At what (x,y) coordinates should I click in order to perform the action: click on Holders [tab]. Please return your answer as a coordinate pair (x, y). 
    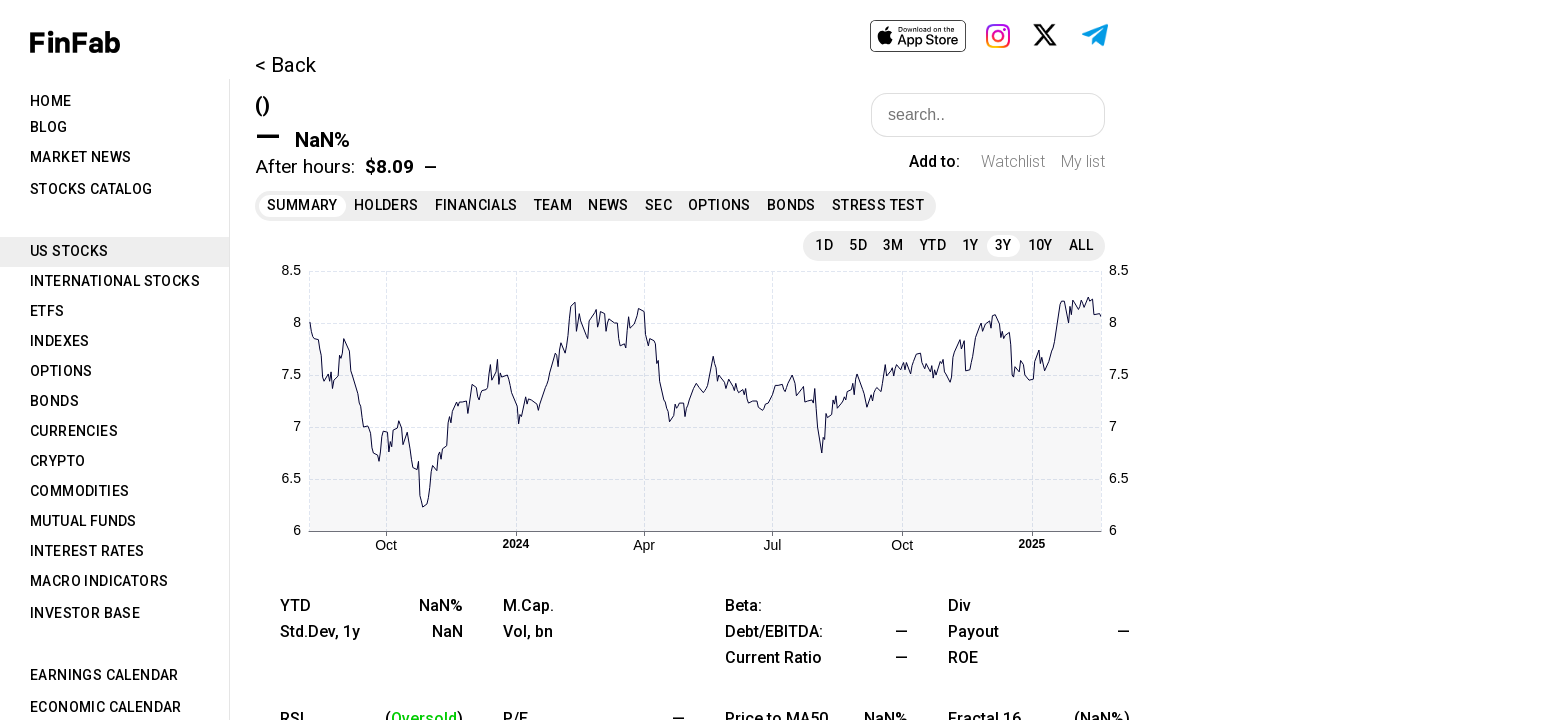
    Looking at the image, I should click on (386, 205).